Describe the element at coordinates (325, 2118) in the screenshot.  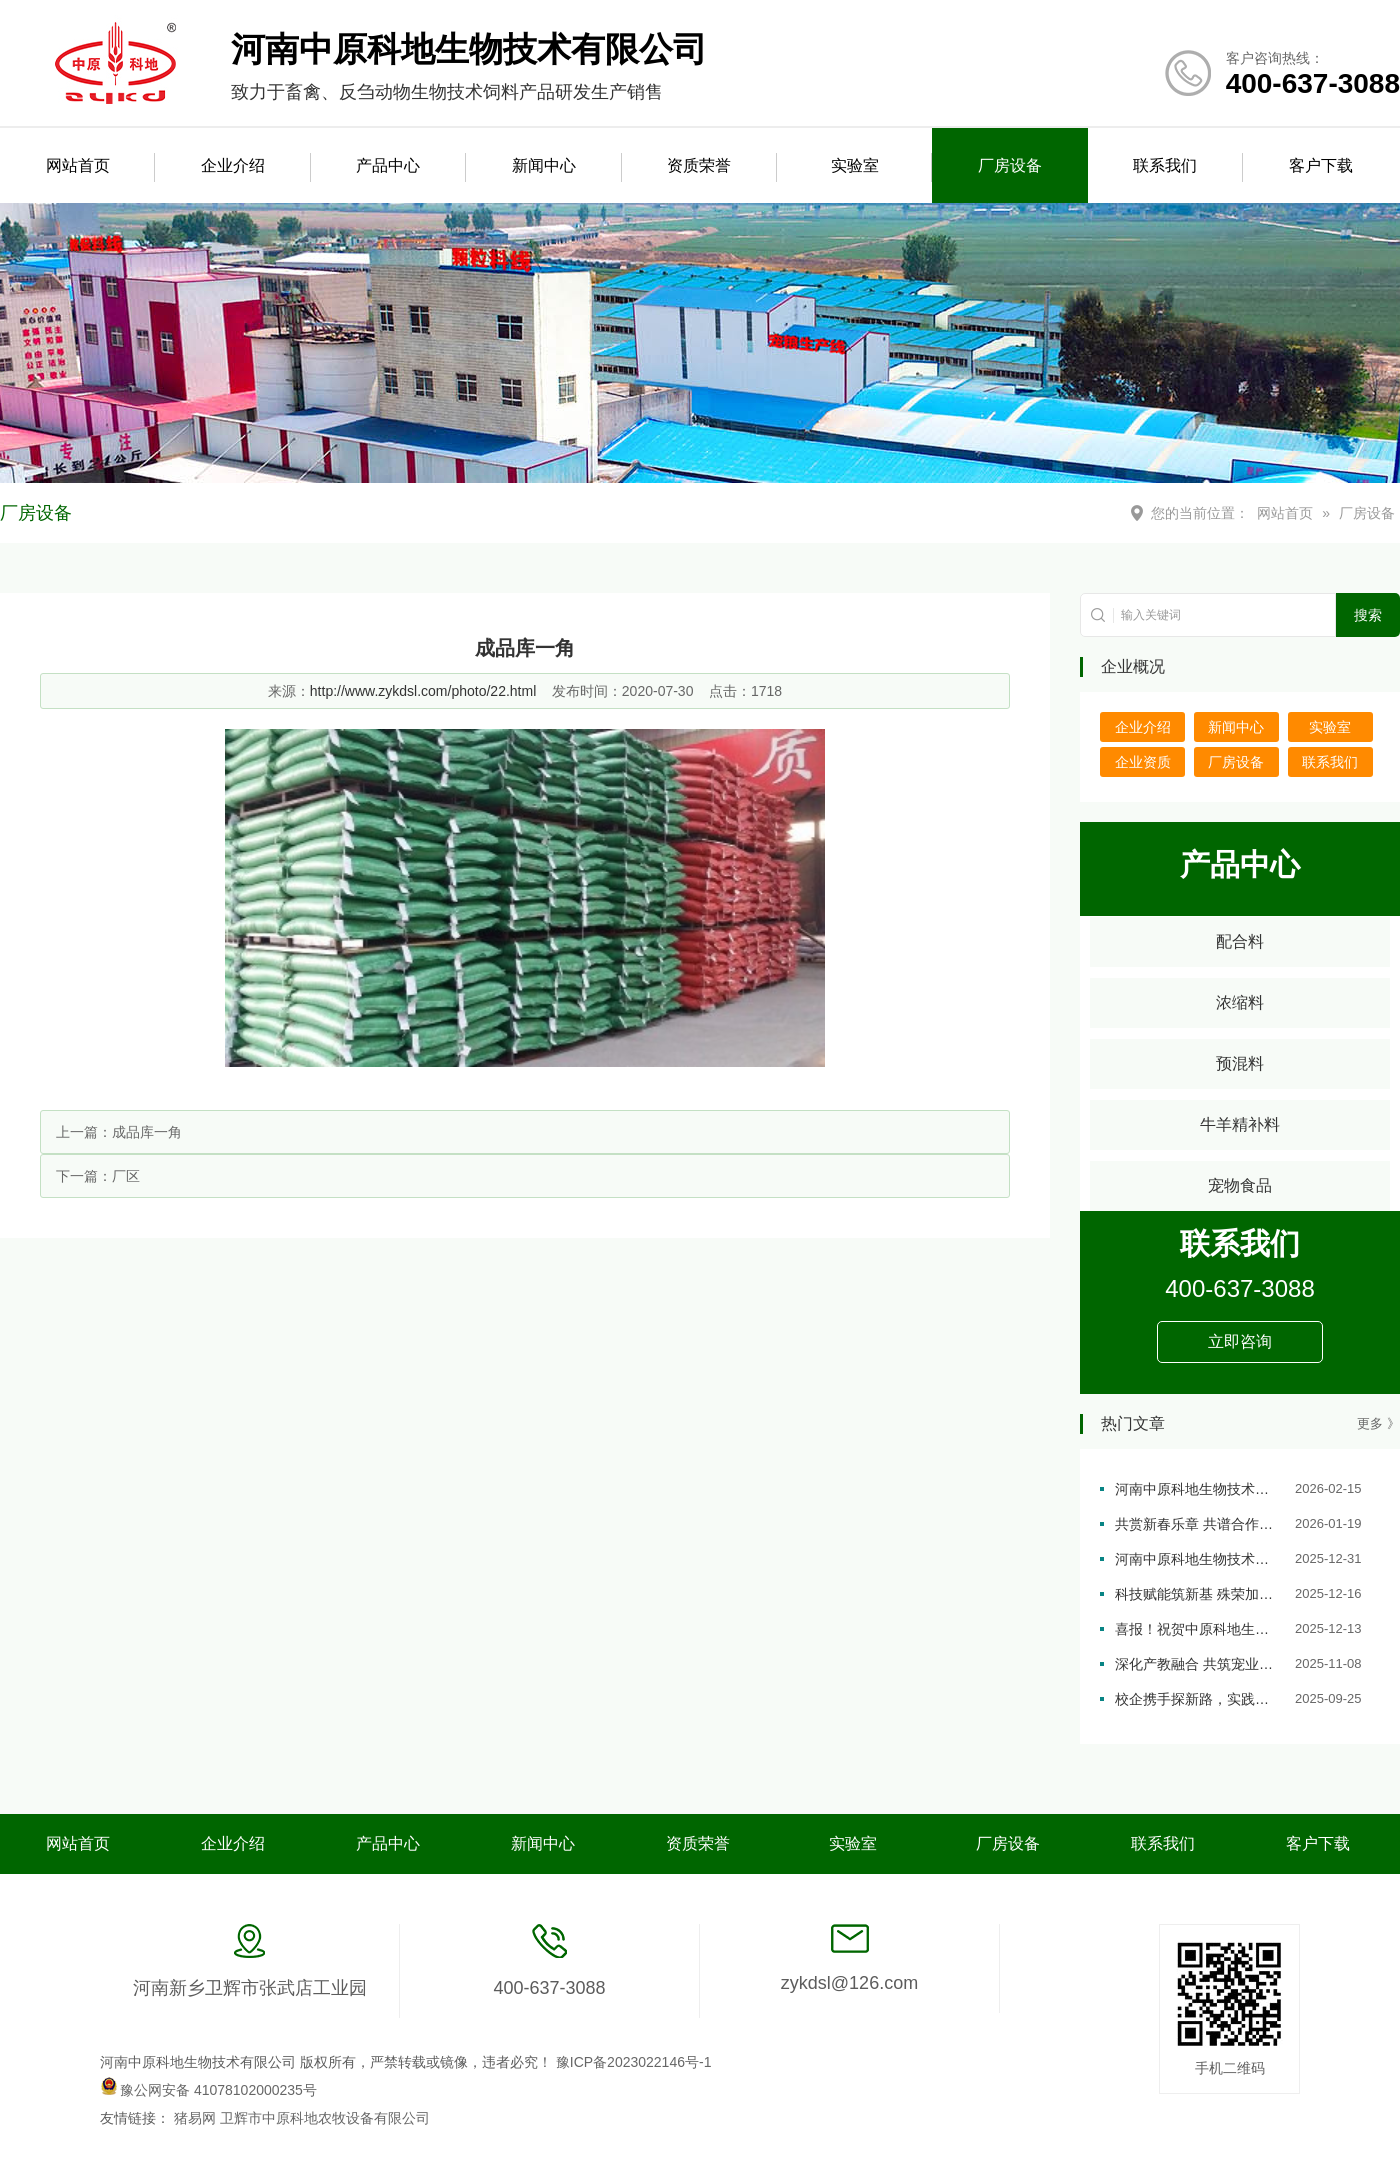
I see `卫辉市中原科地农牧设备有限公司` at that location.